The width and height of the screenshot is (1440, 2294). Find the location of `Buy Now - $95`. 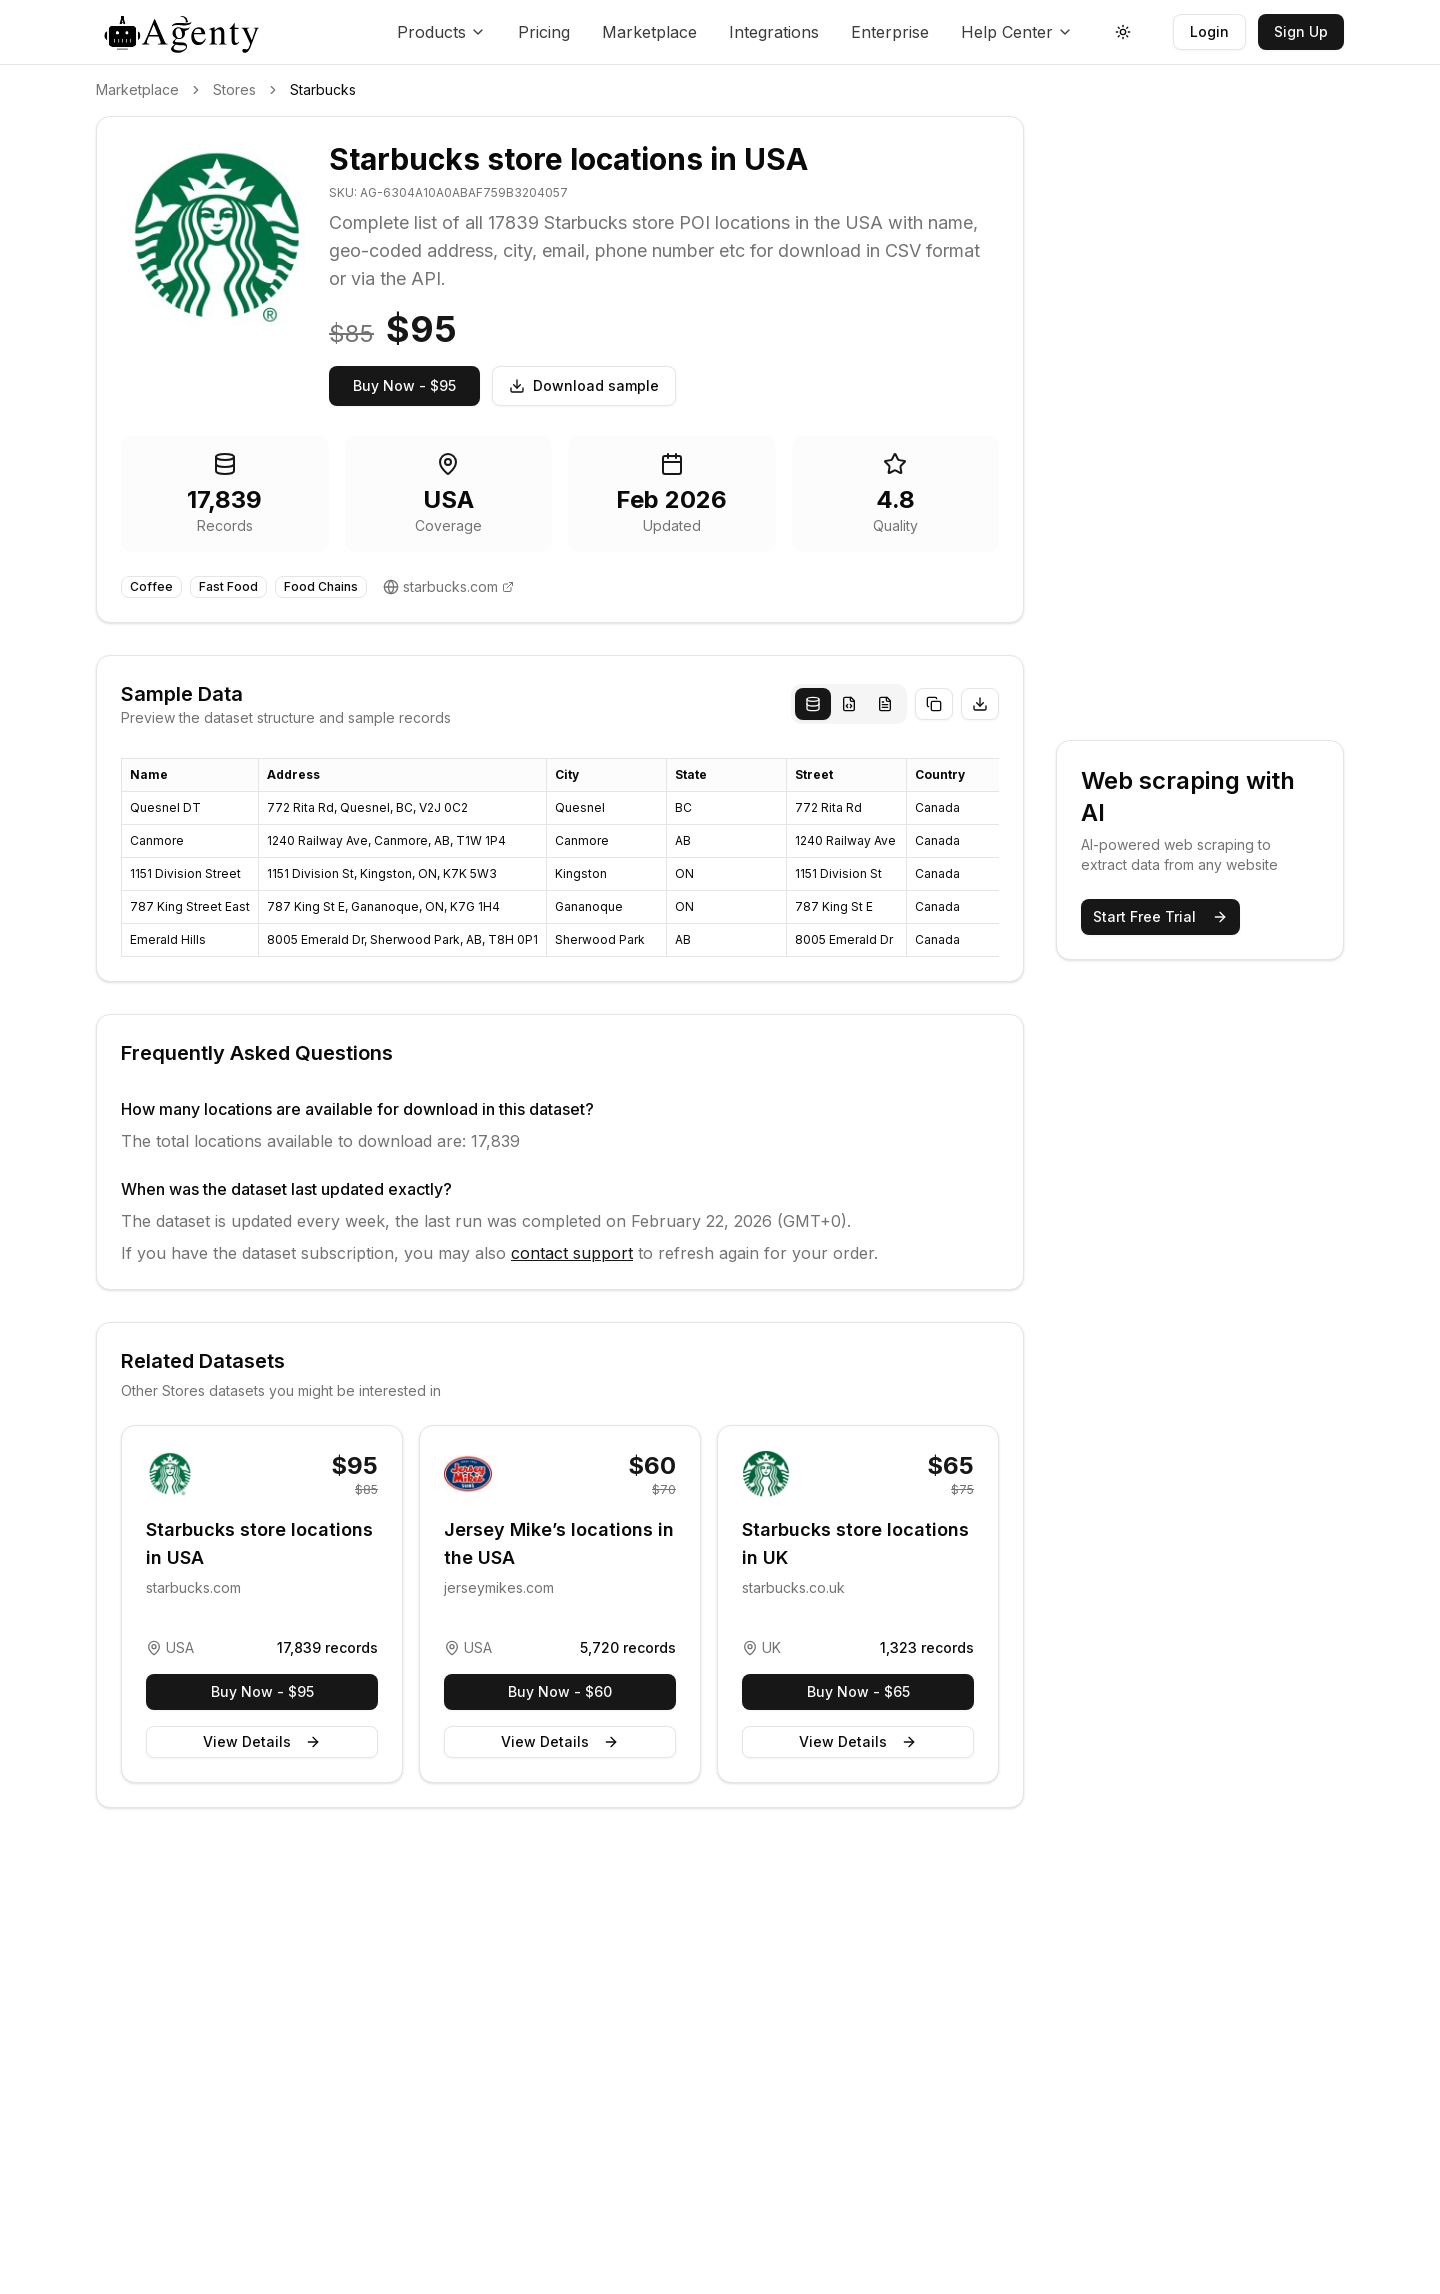

Buy Now - $95 is located at coordinates (404, 385).